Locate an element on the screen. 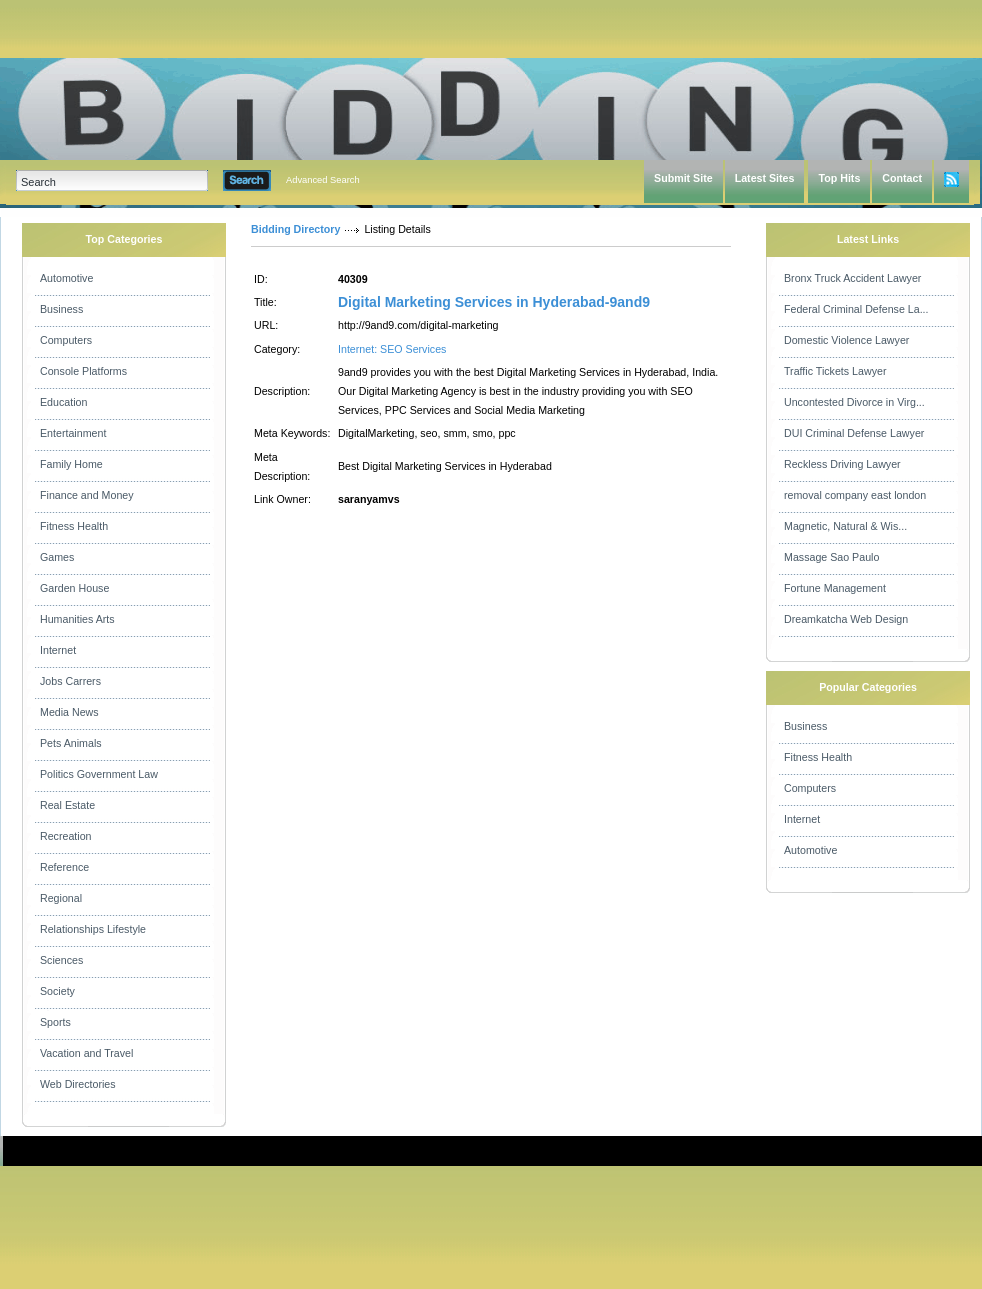 The width and height of the screenshot is (982, 1289). Education is located at coordinates (63, 402).